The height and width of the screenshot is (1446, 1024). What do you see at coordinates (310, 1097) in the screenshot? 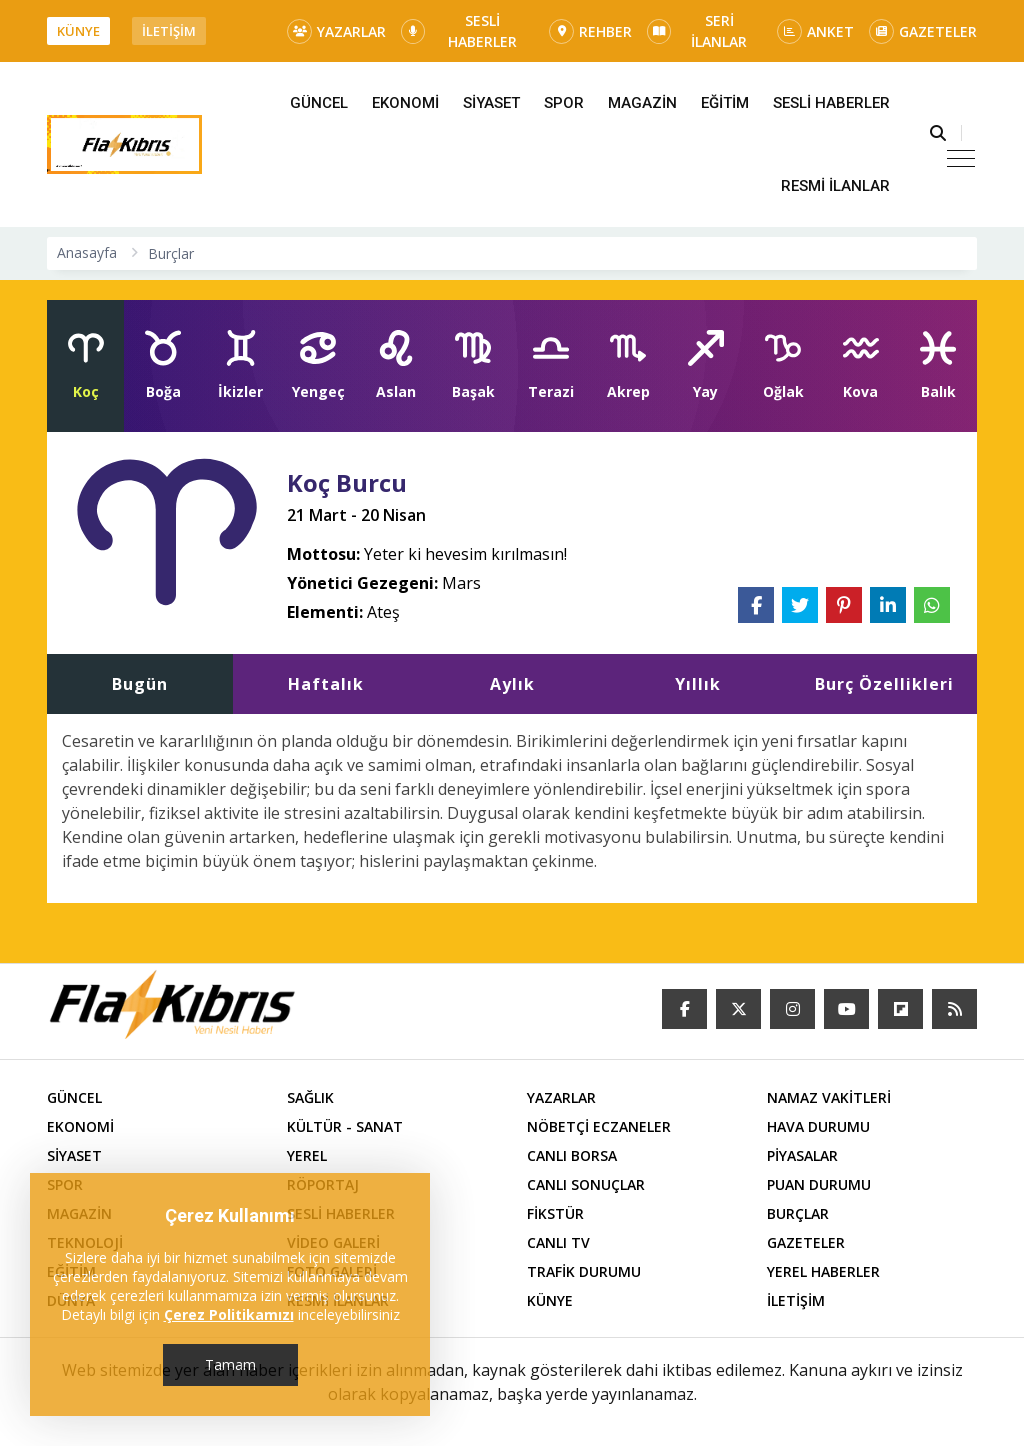
I see `SAĞLIK` at bounding box center [310, 1097].